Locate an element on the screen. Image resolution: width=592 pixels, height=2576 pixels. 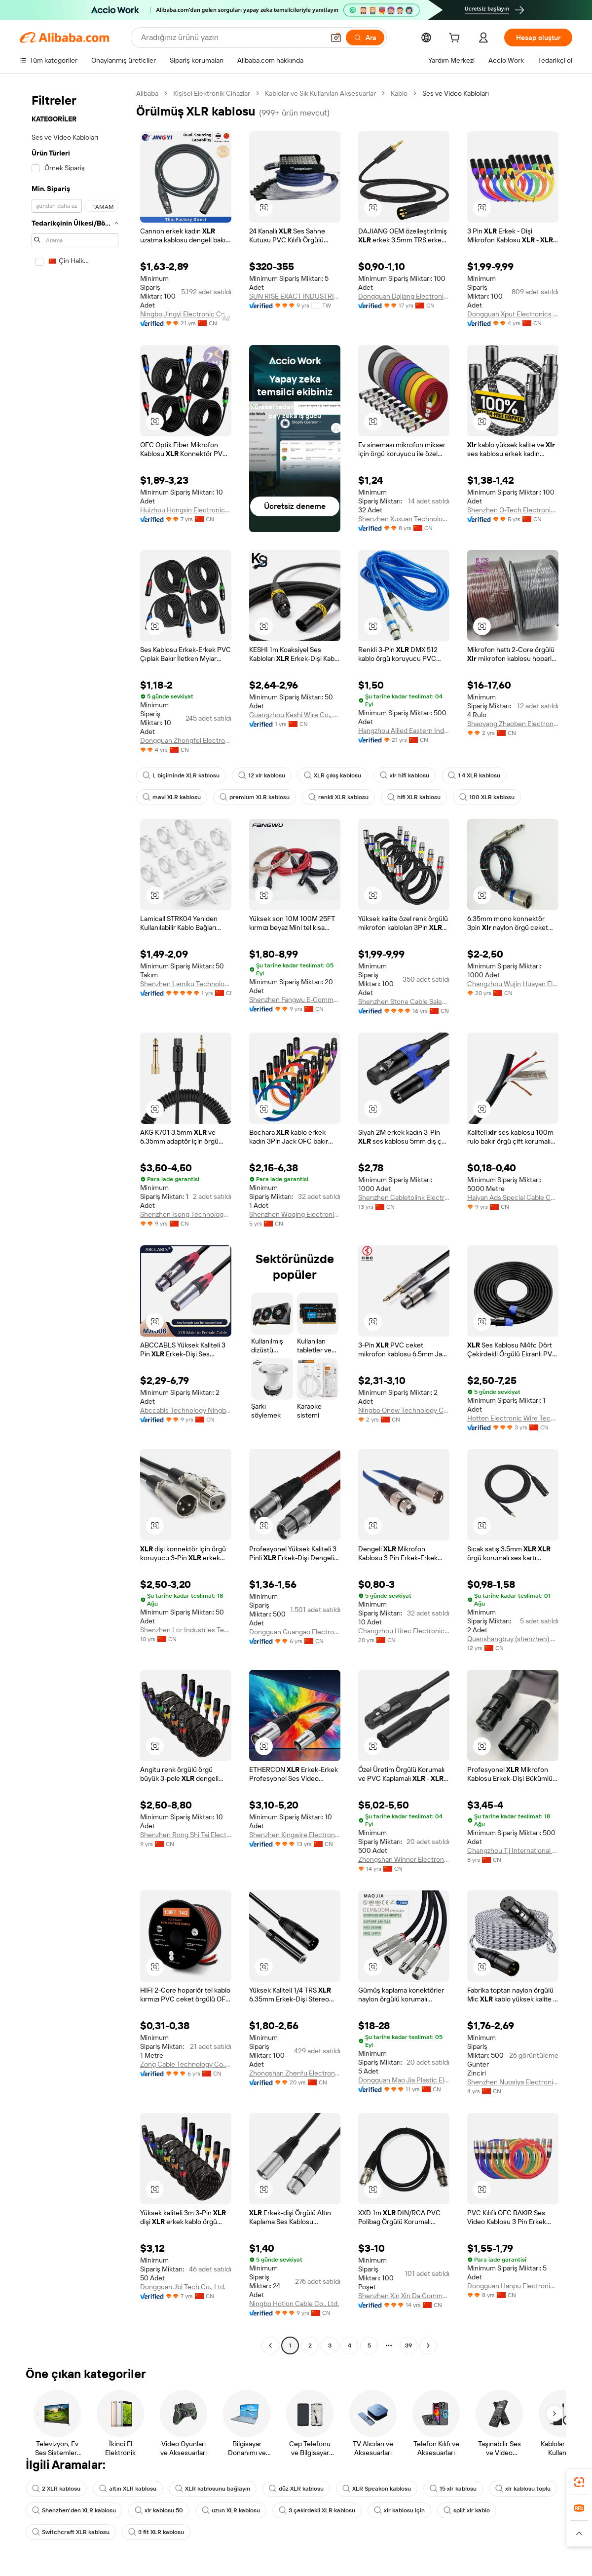
Shenzhen Fangwu E-Commerce Co., Ltd. is located at coordinates (294, 999).